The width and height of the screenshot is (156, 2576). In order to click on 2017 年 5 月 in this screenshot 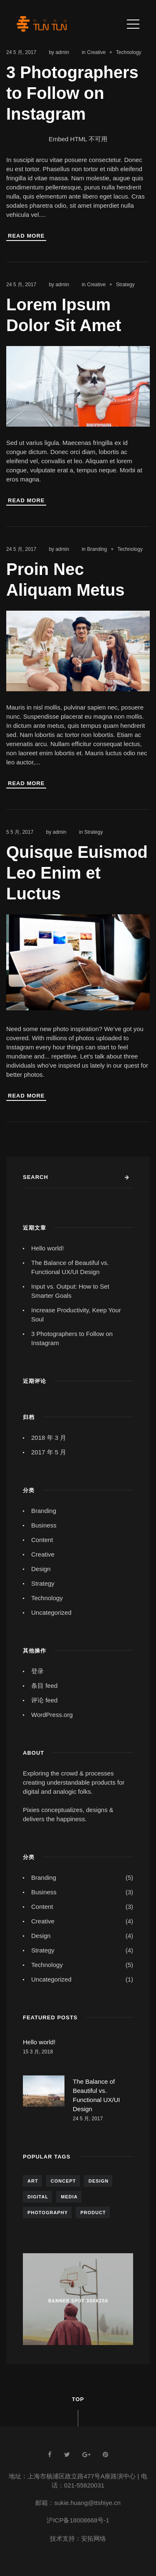, I will do `click(48, 1452)`.